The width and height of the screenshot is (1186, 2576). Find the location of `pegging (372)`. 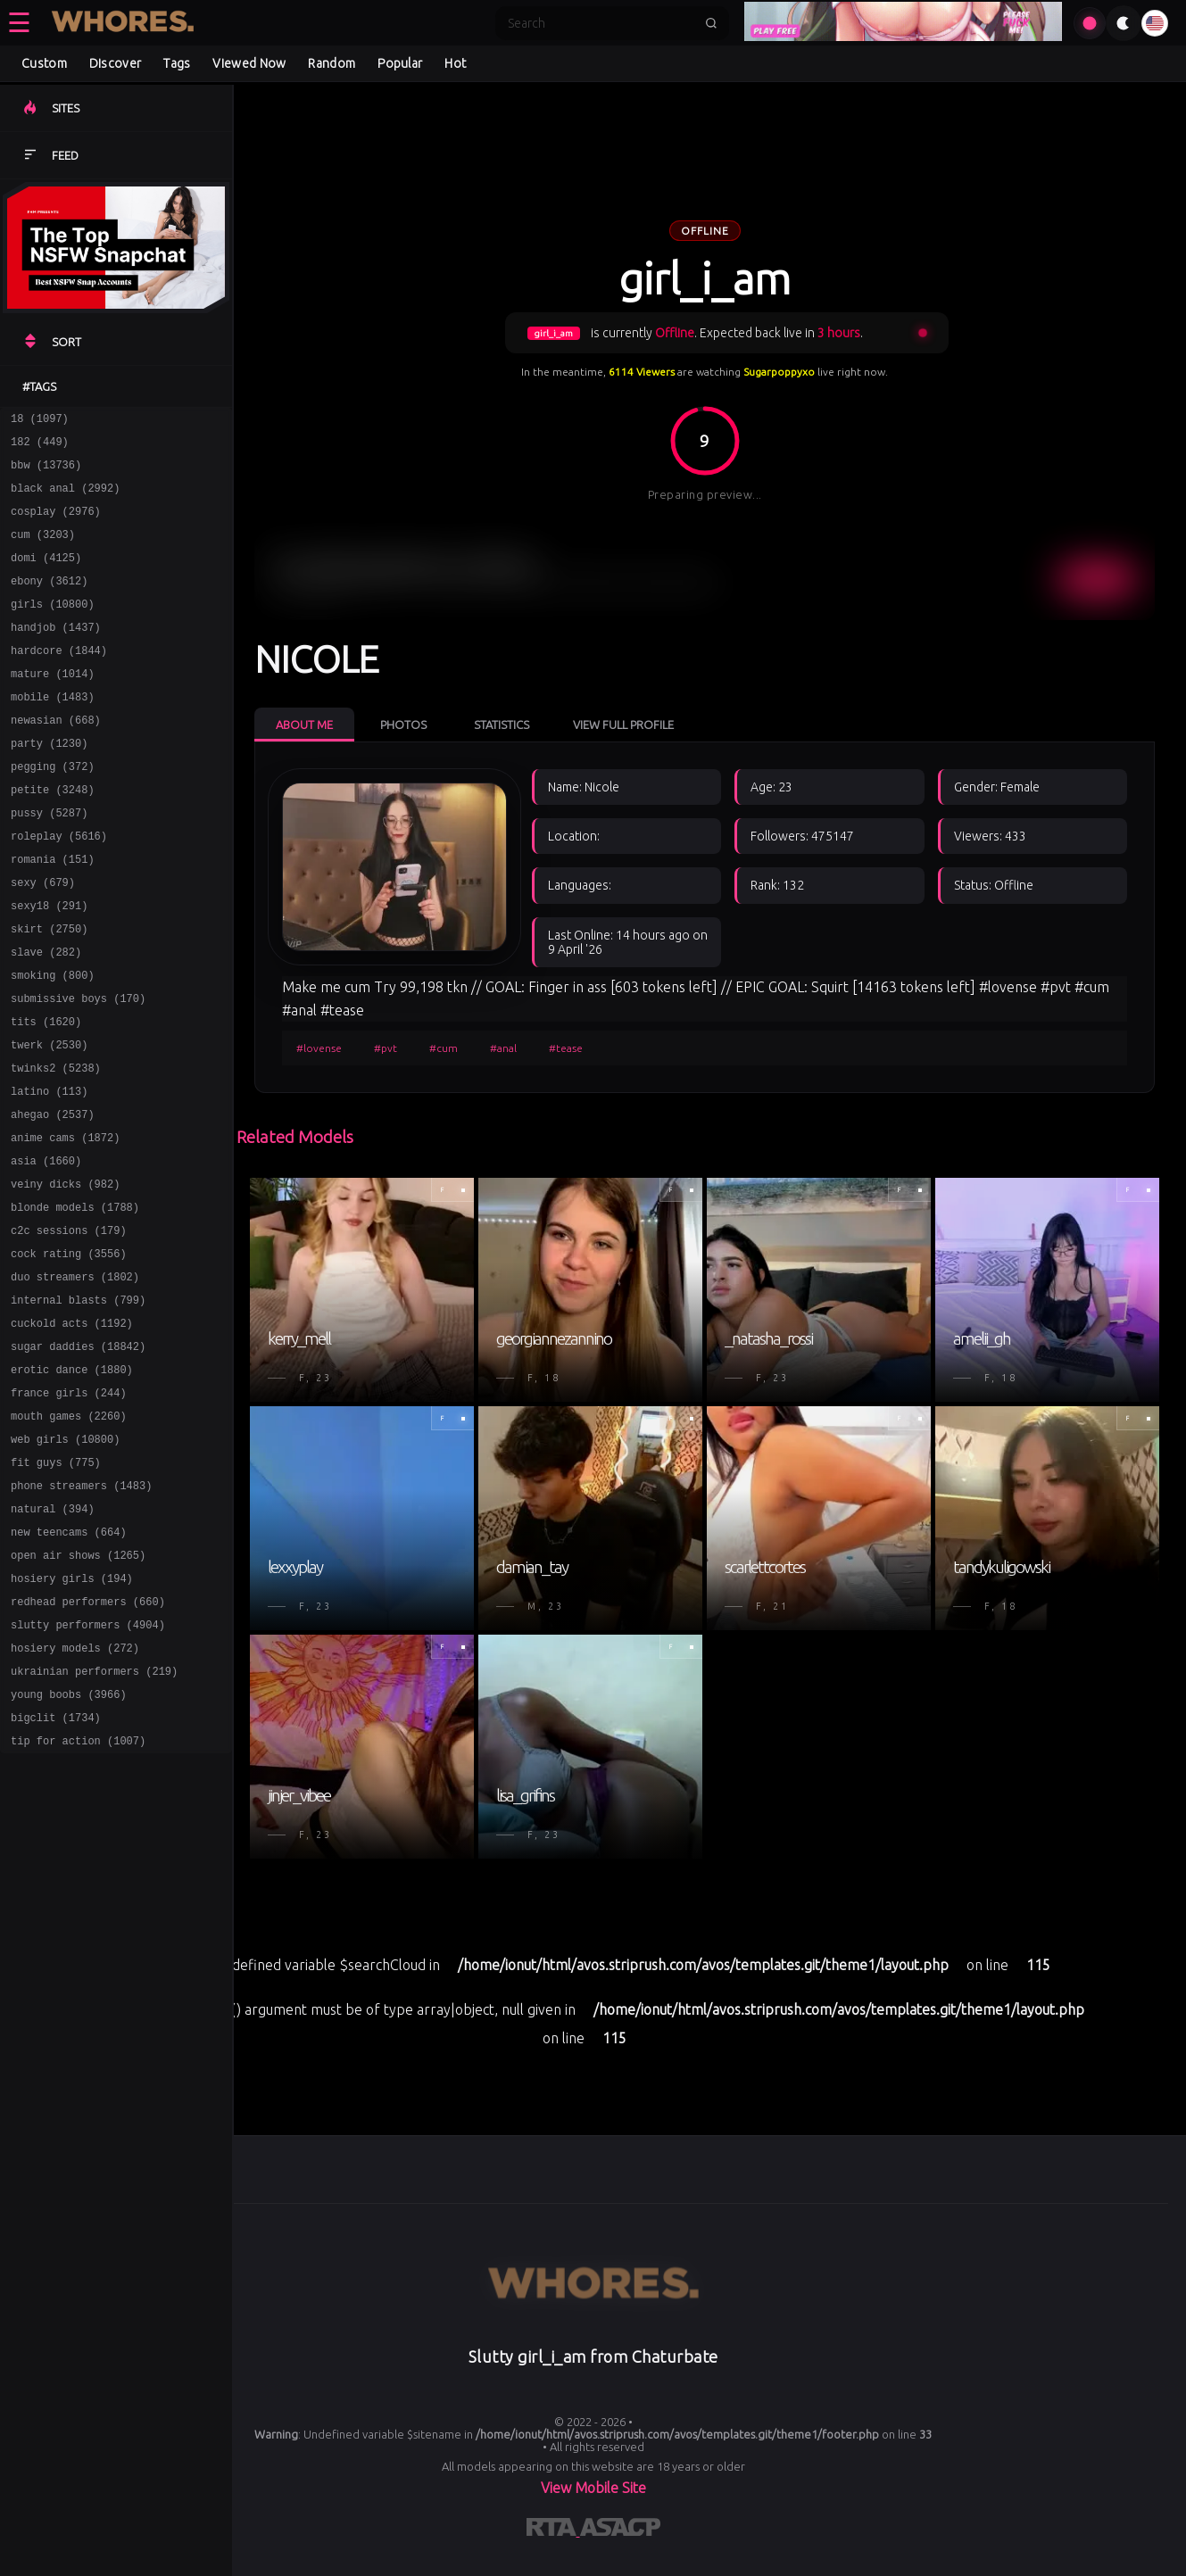

pegging (372) is located at coordinates (53, 808).